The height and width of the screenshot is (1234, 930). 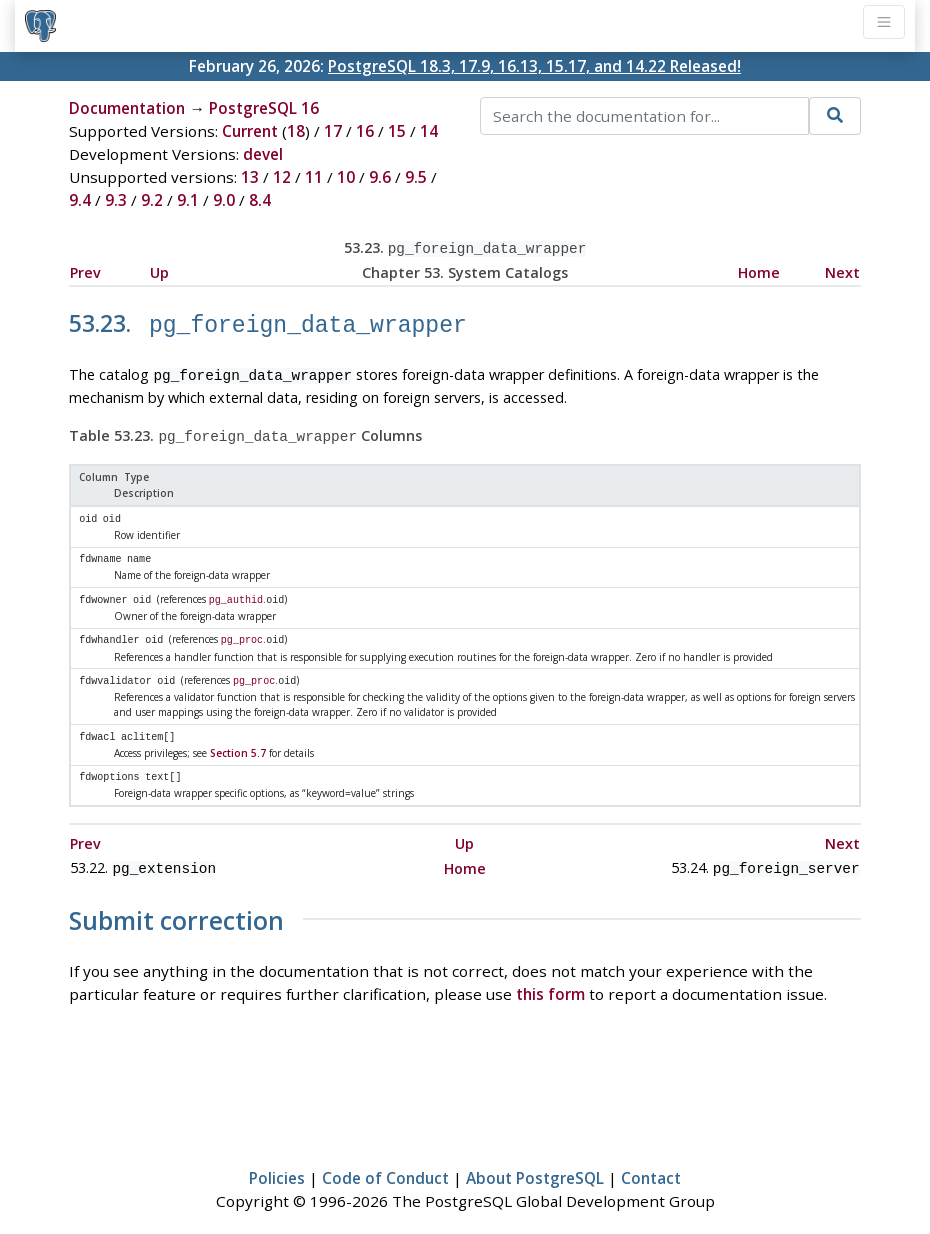 I want to click on 11, so click(x=314, y=177).